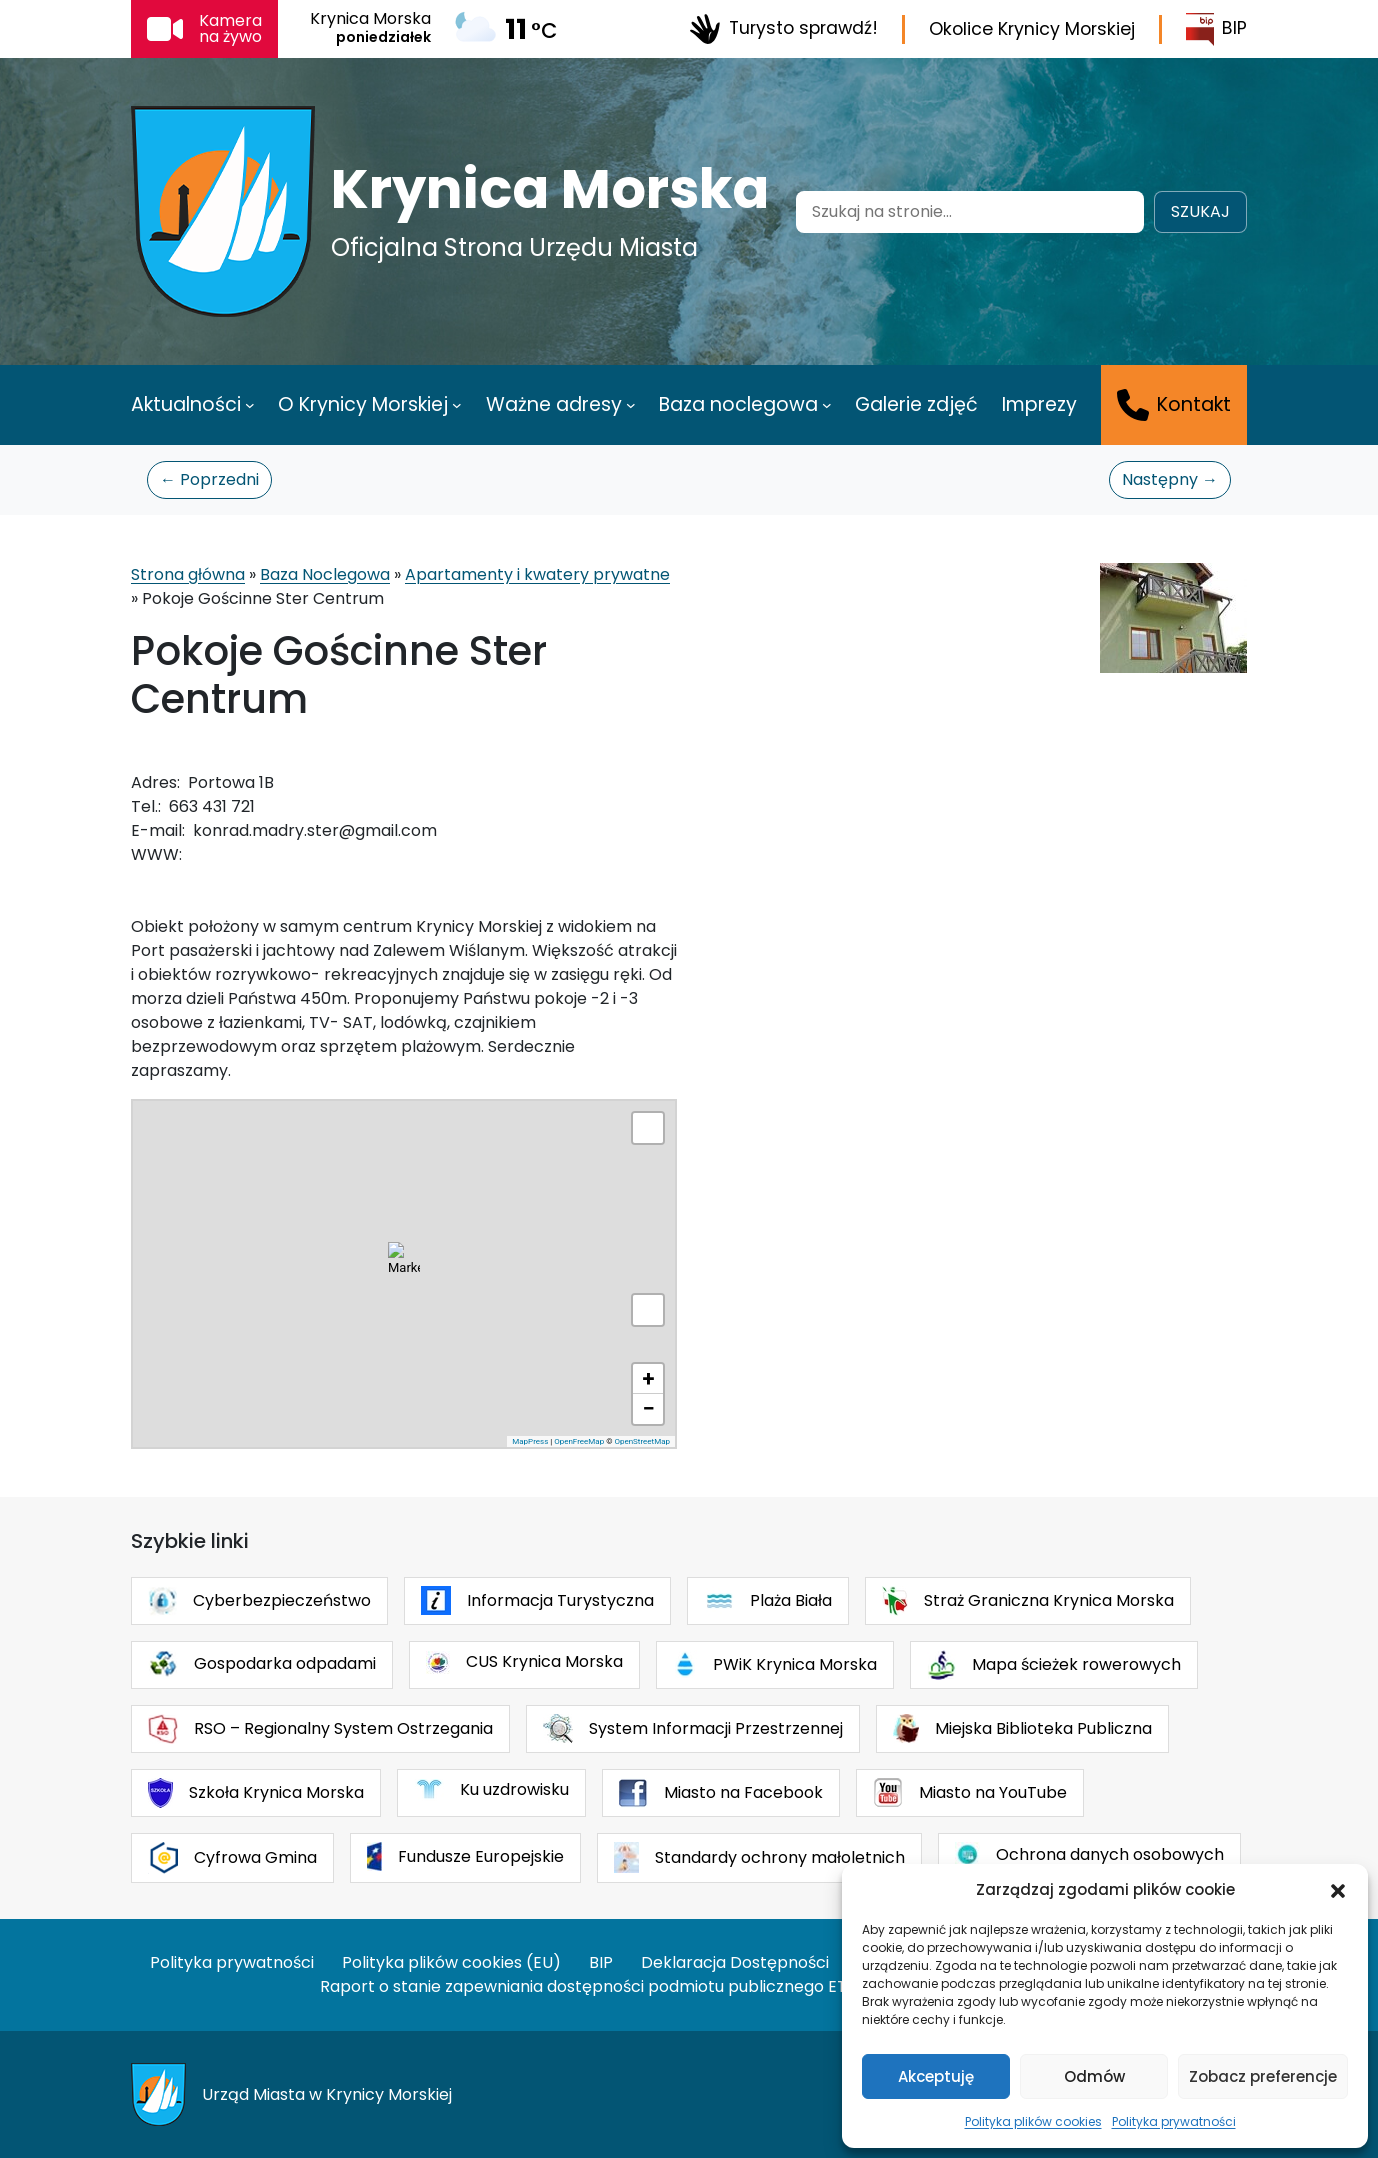  Describe the element at coordinates (1174, 2121) in the screenshot. I see `Polityka prywatności` at that location.